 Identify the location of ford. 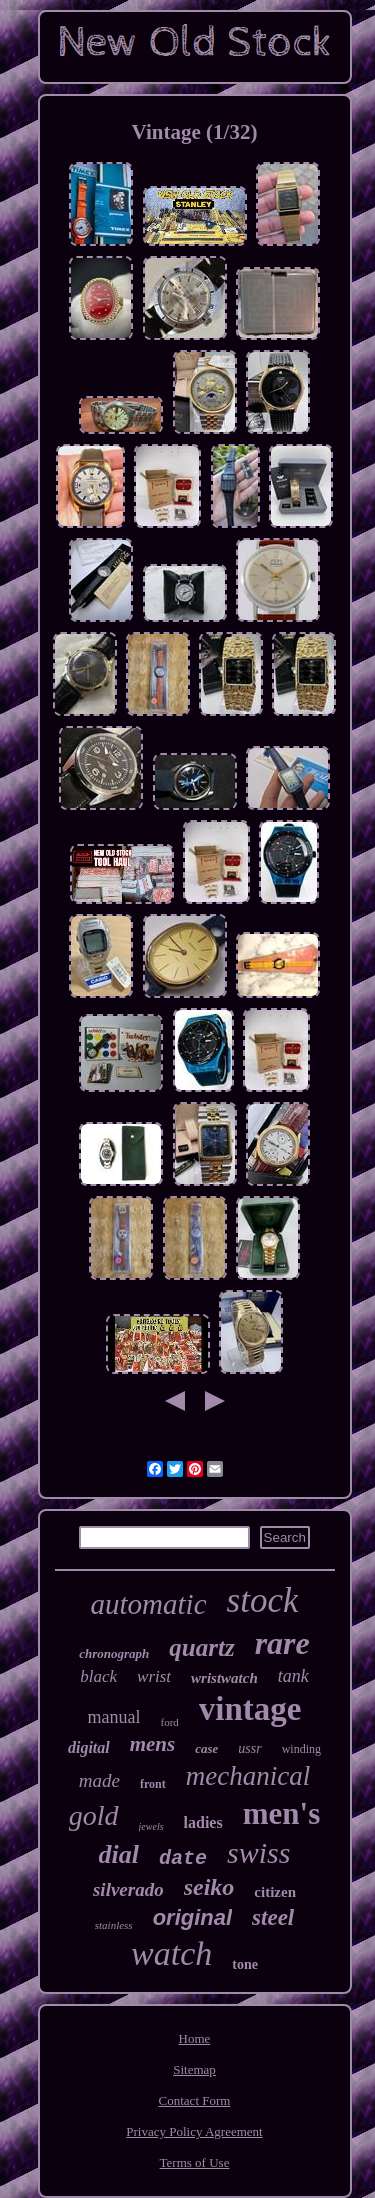
(169, 1722).